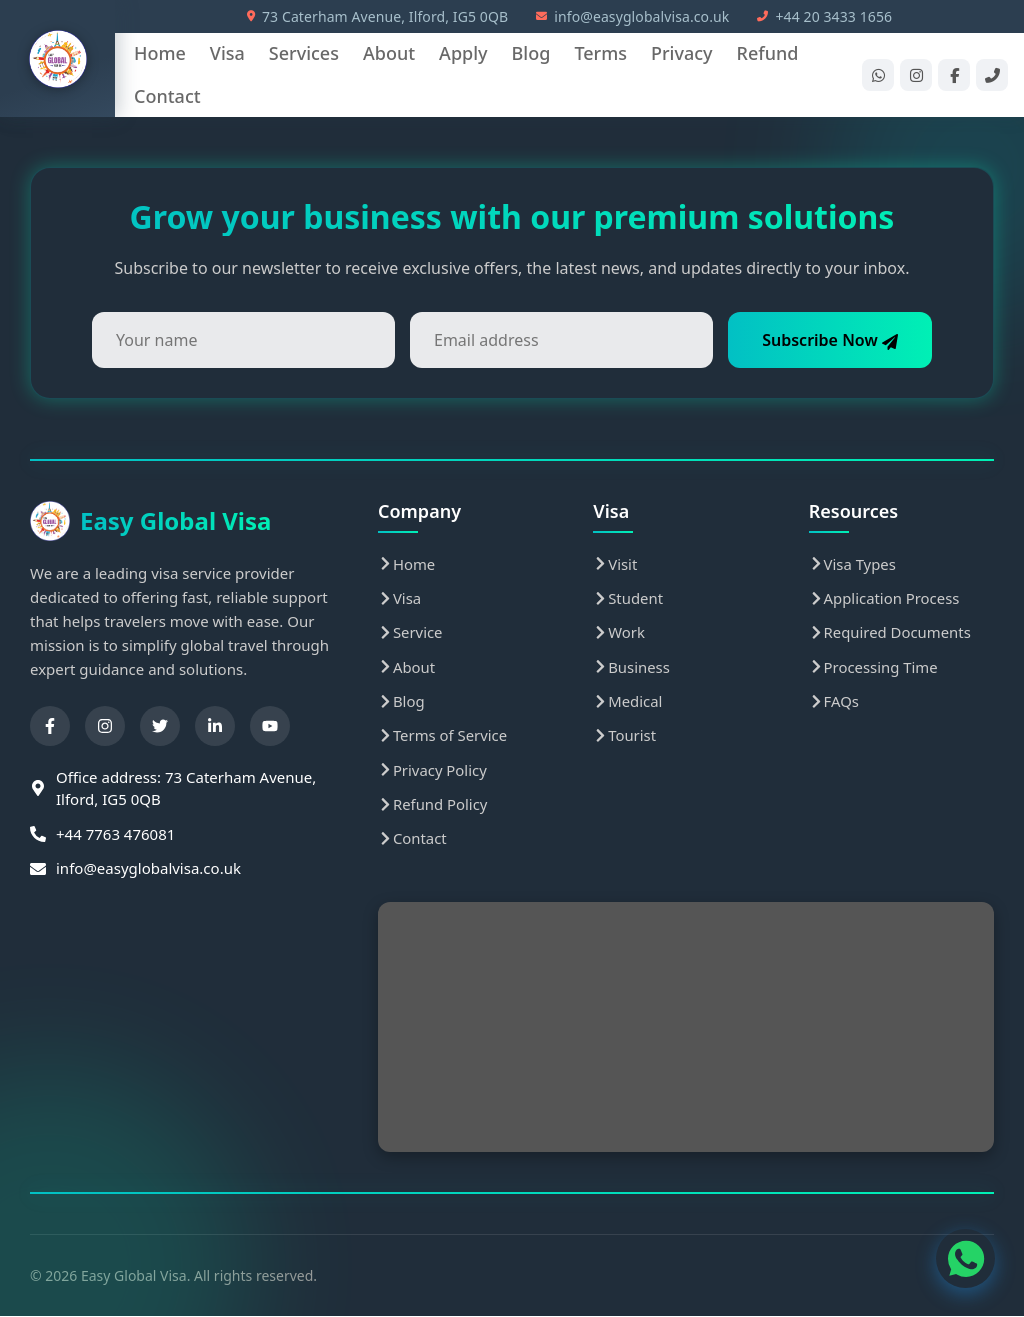 The image size is (1024, 1317). I want to click on Terms of Service, so click(443, 736).